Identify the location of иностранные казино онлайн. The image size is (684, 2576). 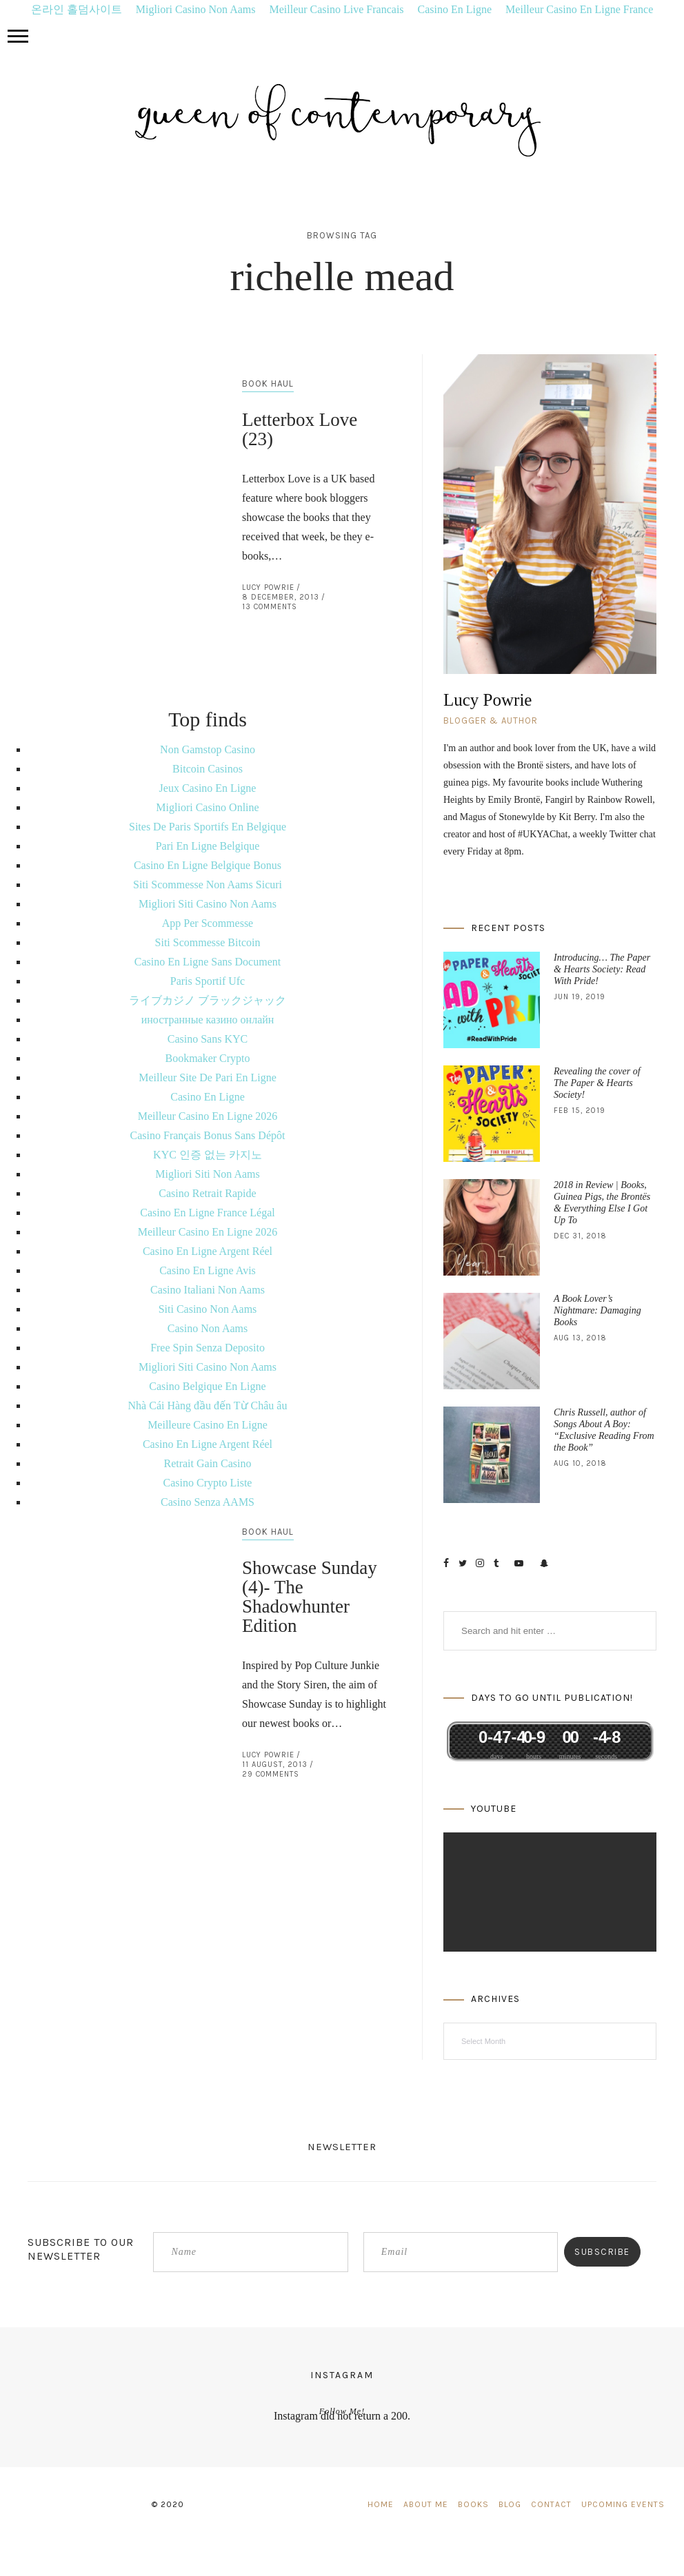
(207, 1019).